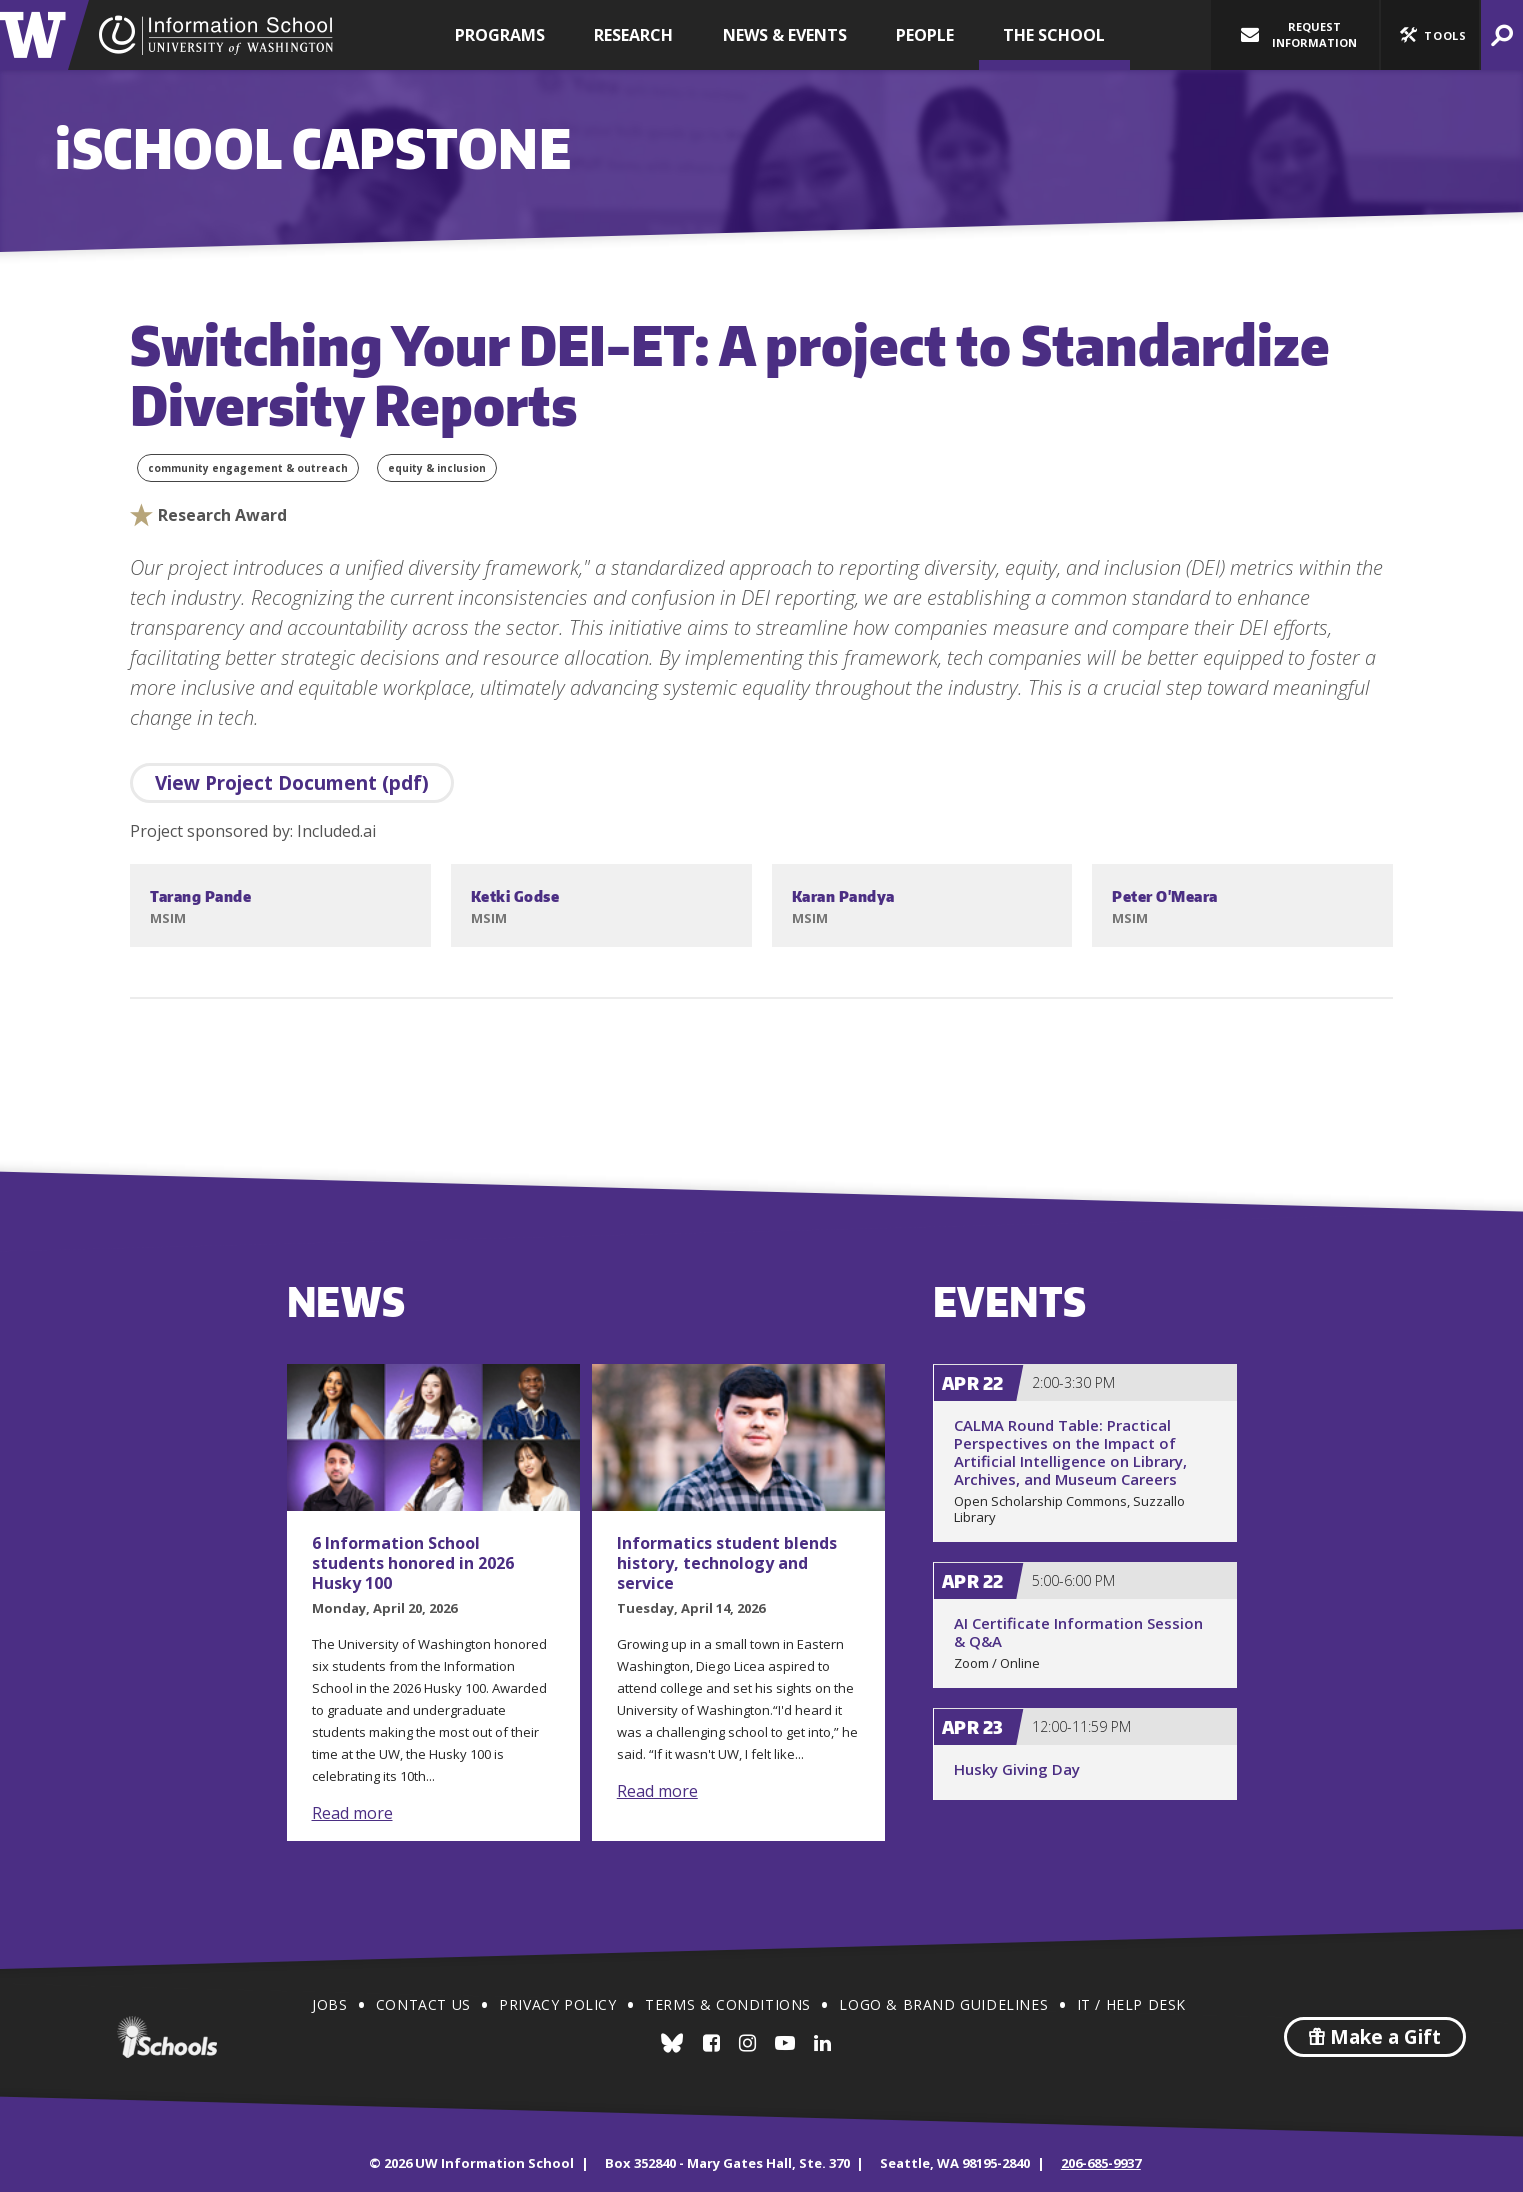  What do you see at coordinates (292, 783) in the screenshot?
I see `View Project Document (pdf)` at bounding box center [292, 783].